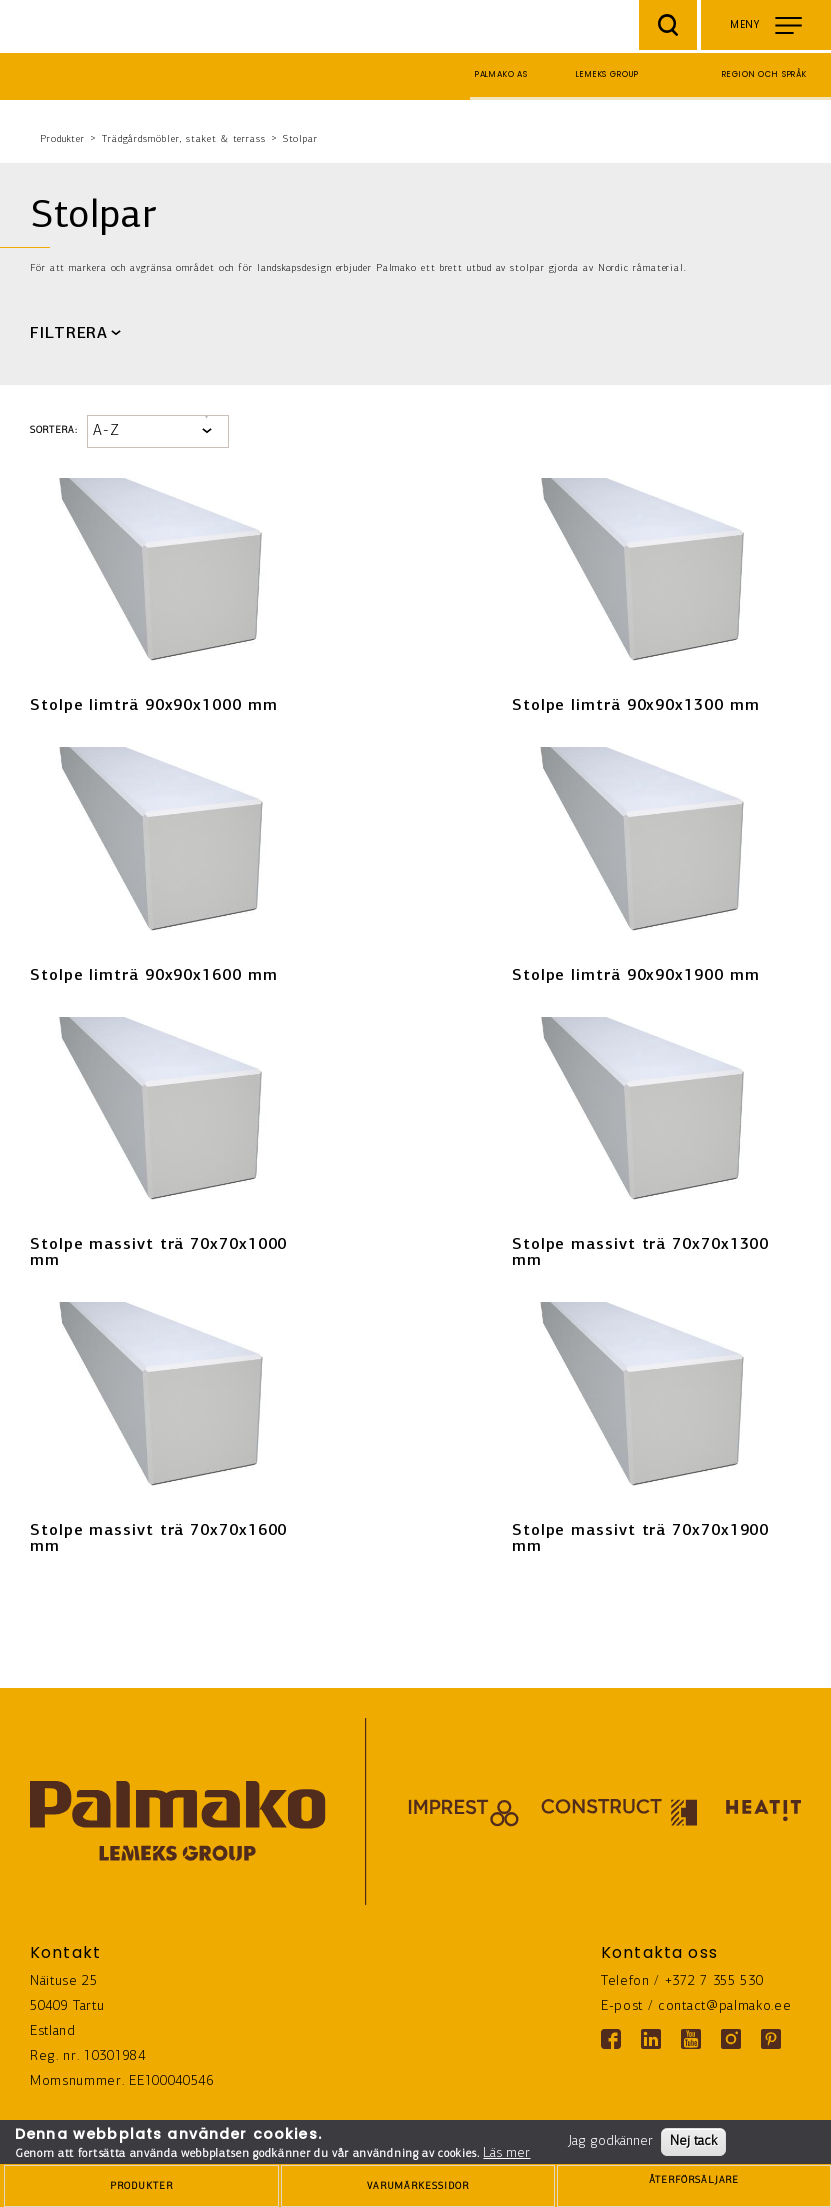 This screenshot has width=831, height=2207. I want to click on Produkter, so click(62, 139).